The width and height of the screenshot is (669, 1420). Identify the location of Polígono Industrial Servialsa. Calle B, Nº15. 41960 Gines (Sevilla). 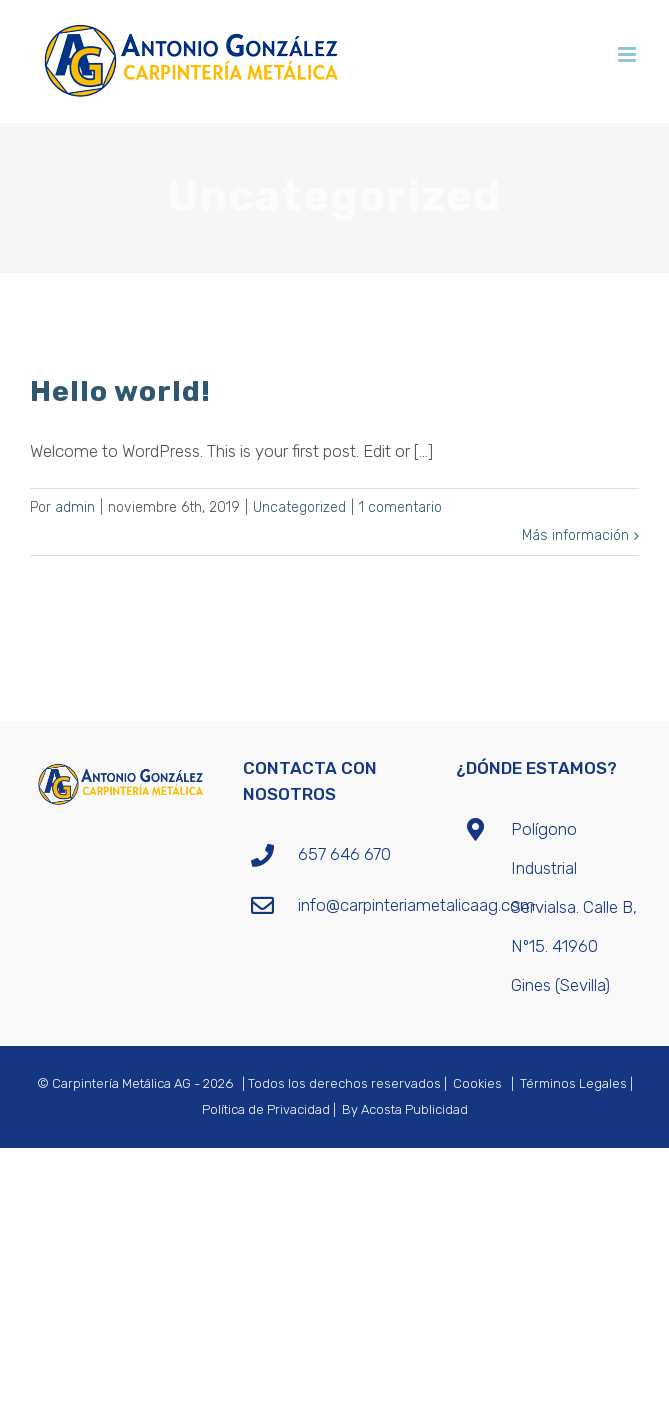
(574, 907).